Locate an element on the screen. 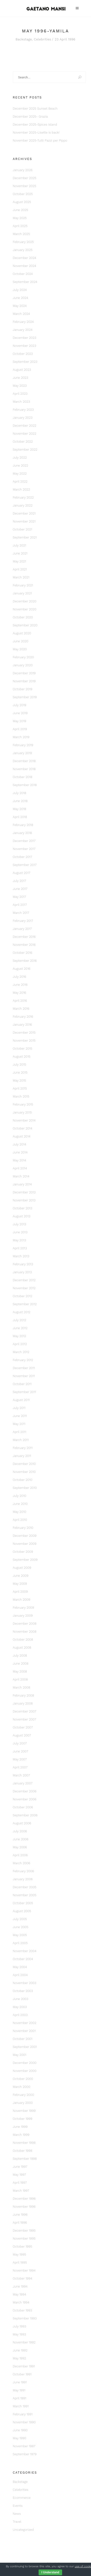  November 1999 is located at coordinates (24, 2111).